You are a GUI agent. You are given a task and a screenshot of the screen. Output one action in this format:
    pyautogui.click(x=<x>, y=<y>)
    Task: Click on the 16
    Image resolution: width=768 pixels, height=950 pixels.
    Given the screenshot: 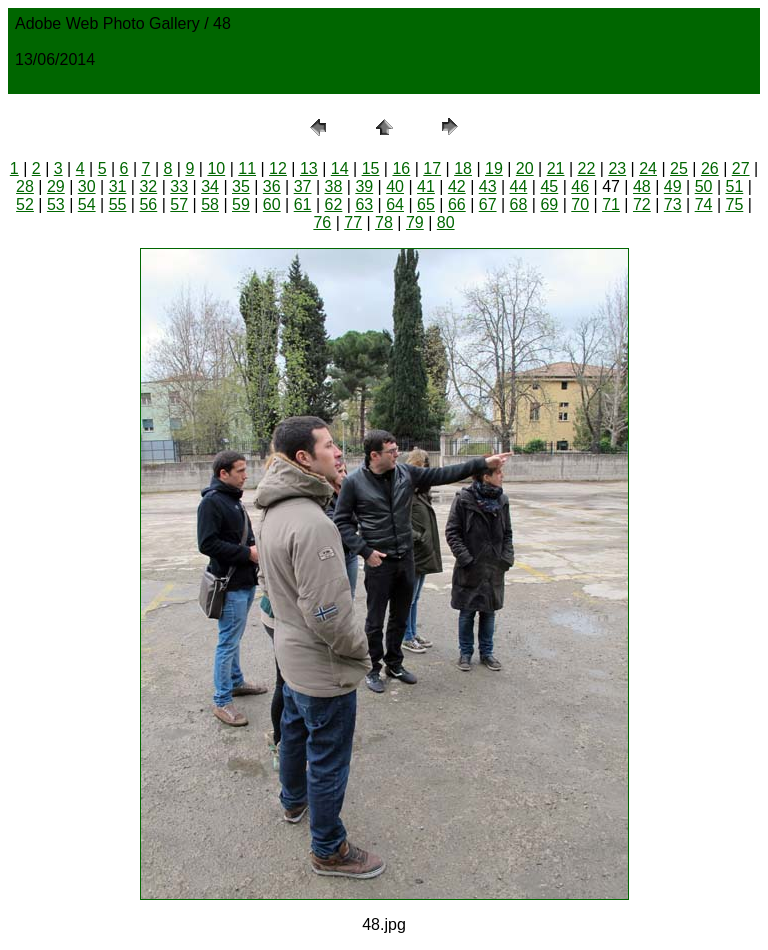 What is the action you would take?
    pyautogui.click(x=401, y=168)
    